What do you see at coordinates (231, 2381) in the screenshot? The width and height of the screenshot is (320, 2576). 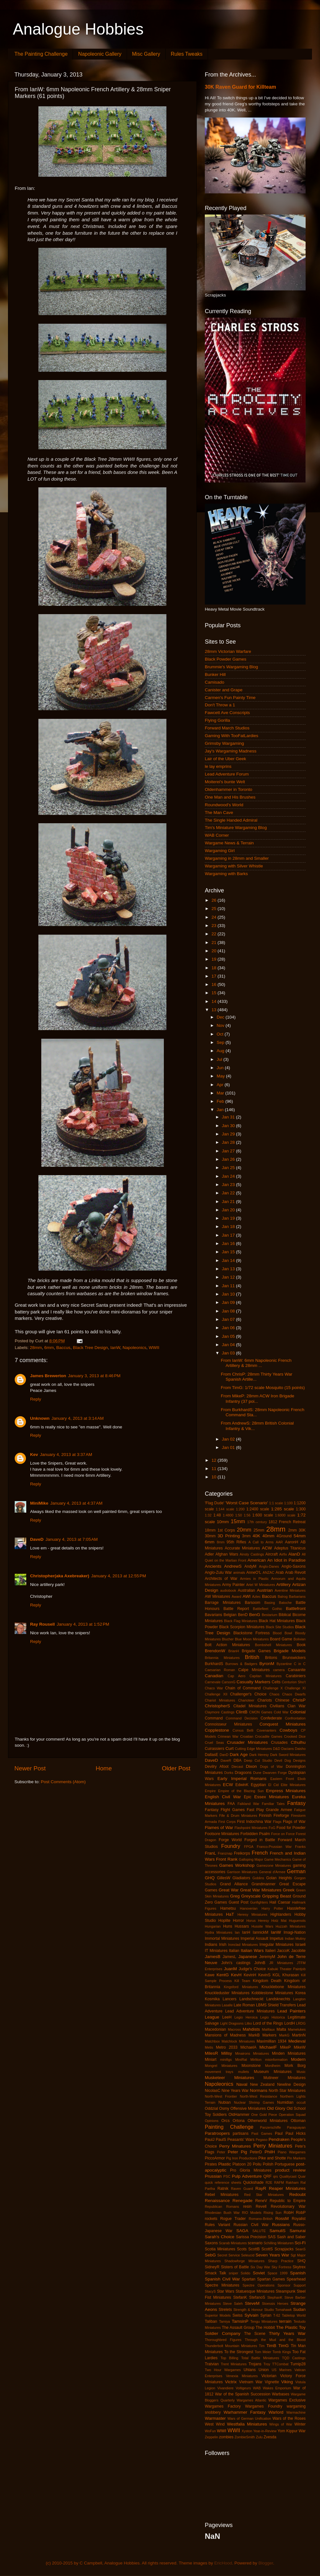 I see `Victrix` at bounding box center [231, 2381].